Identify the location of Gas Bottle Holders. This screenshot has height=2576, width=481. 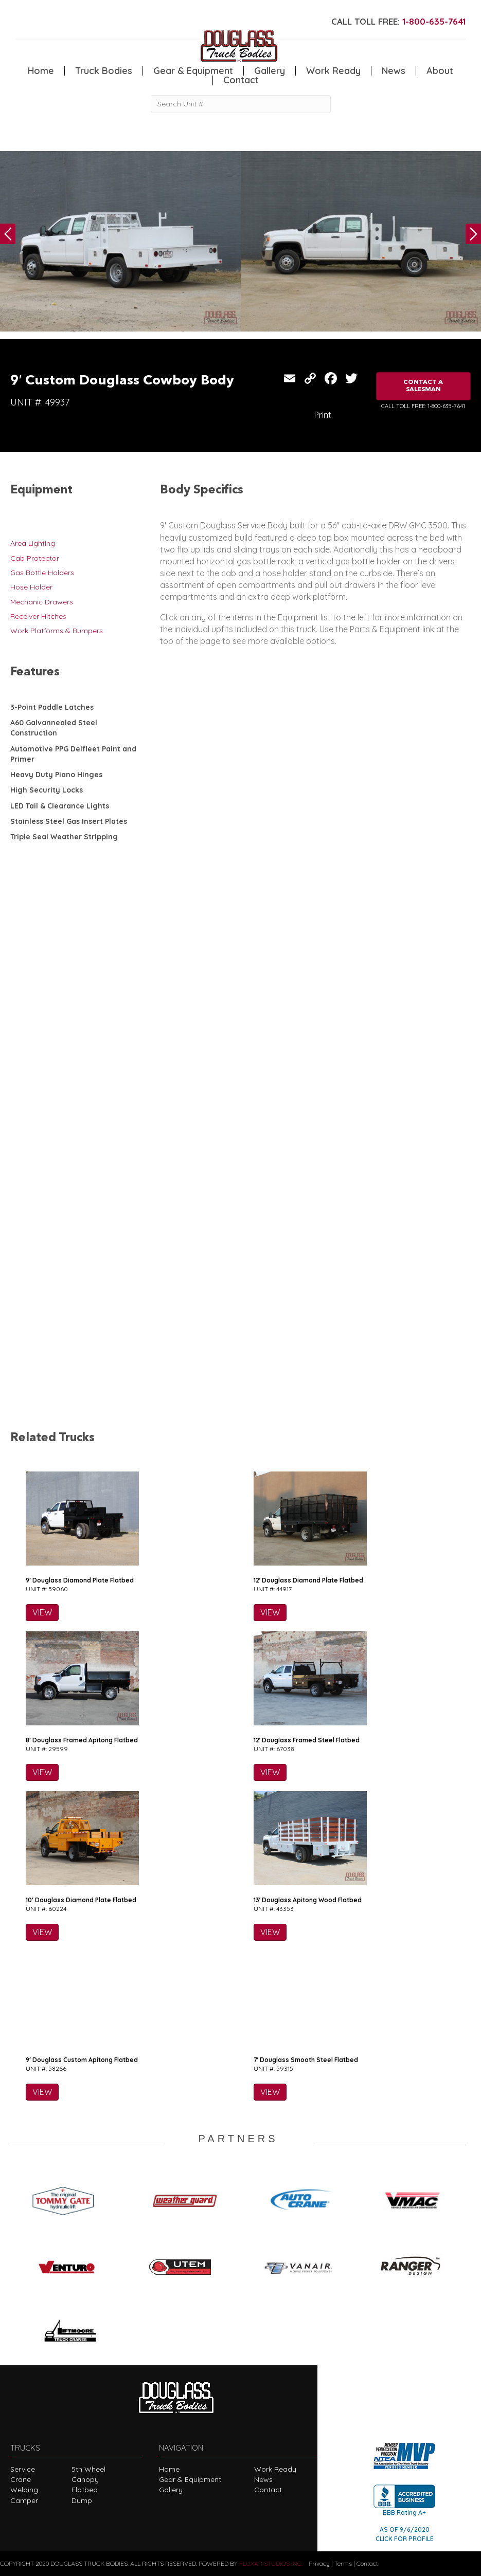
(42, 572).